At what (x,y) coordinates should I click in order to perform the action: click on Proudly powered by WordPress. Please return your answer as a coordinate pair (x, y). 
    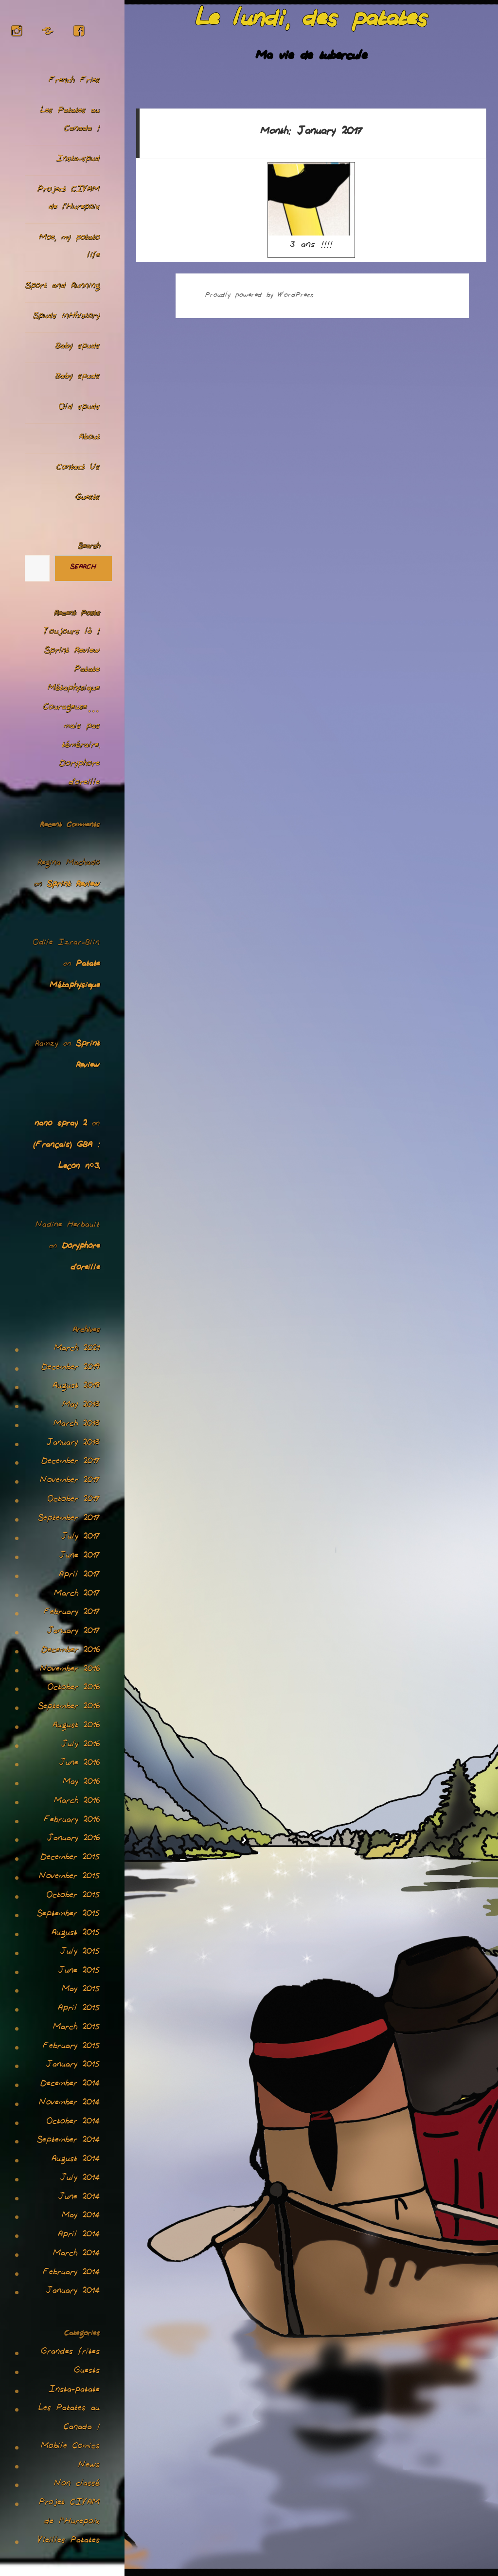
    Looking at the image, I should click on (259, 296).